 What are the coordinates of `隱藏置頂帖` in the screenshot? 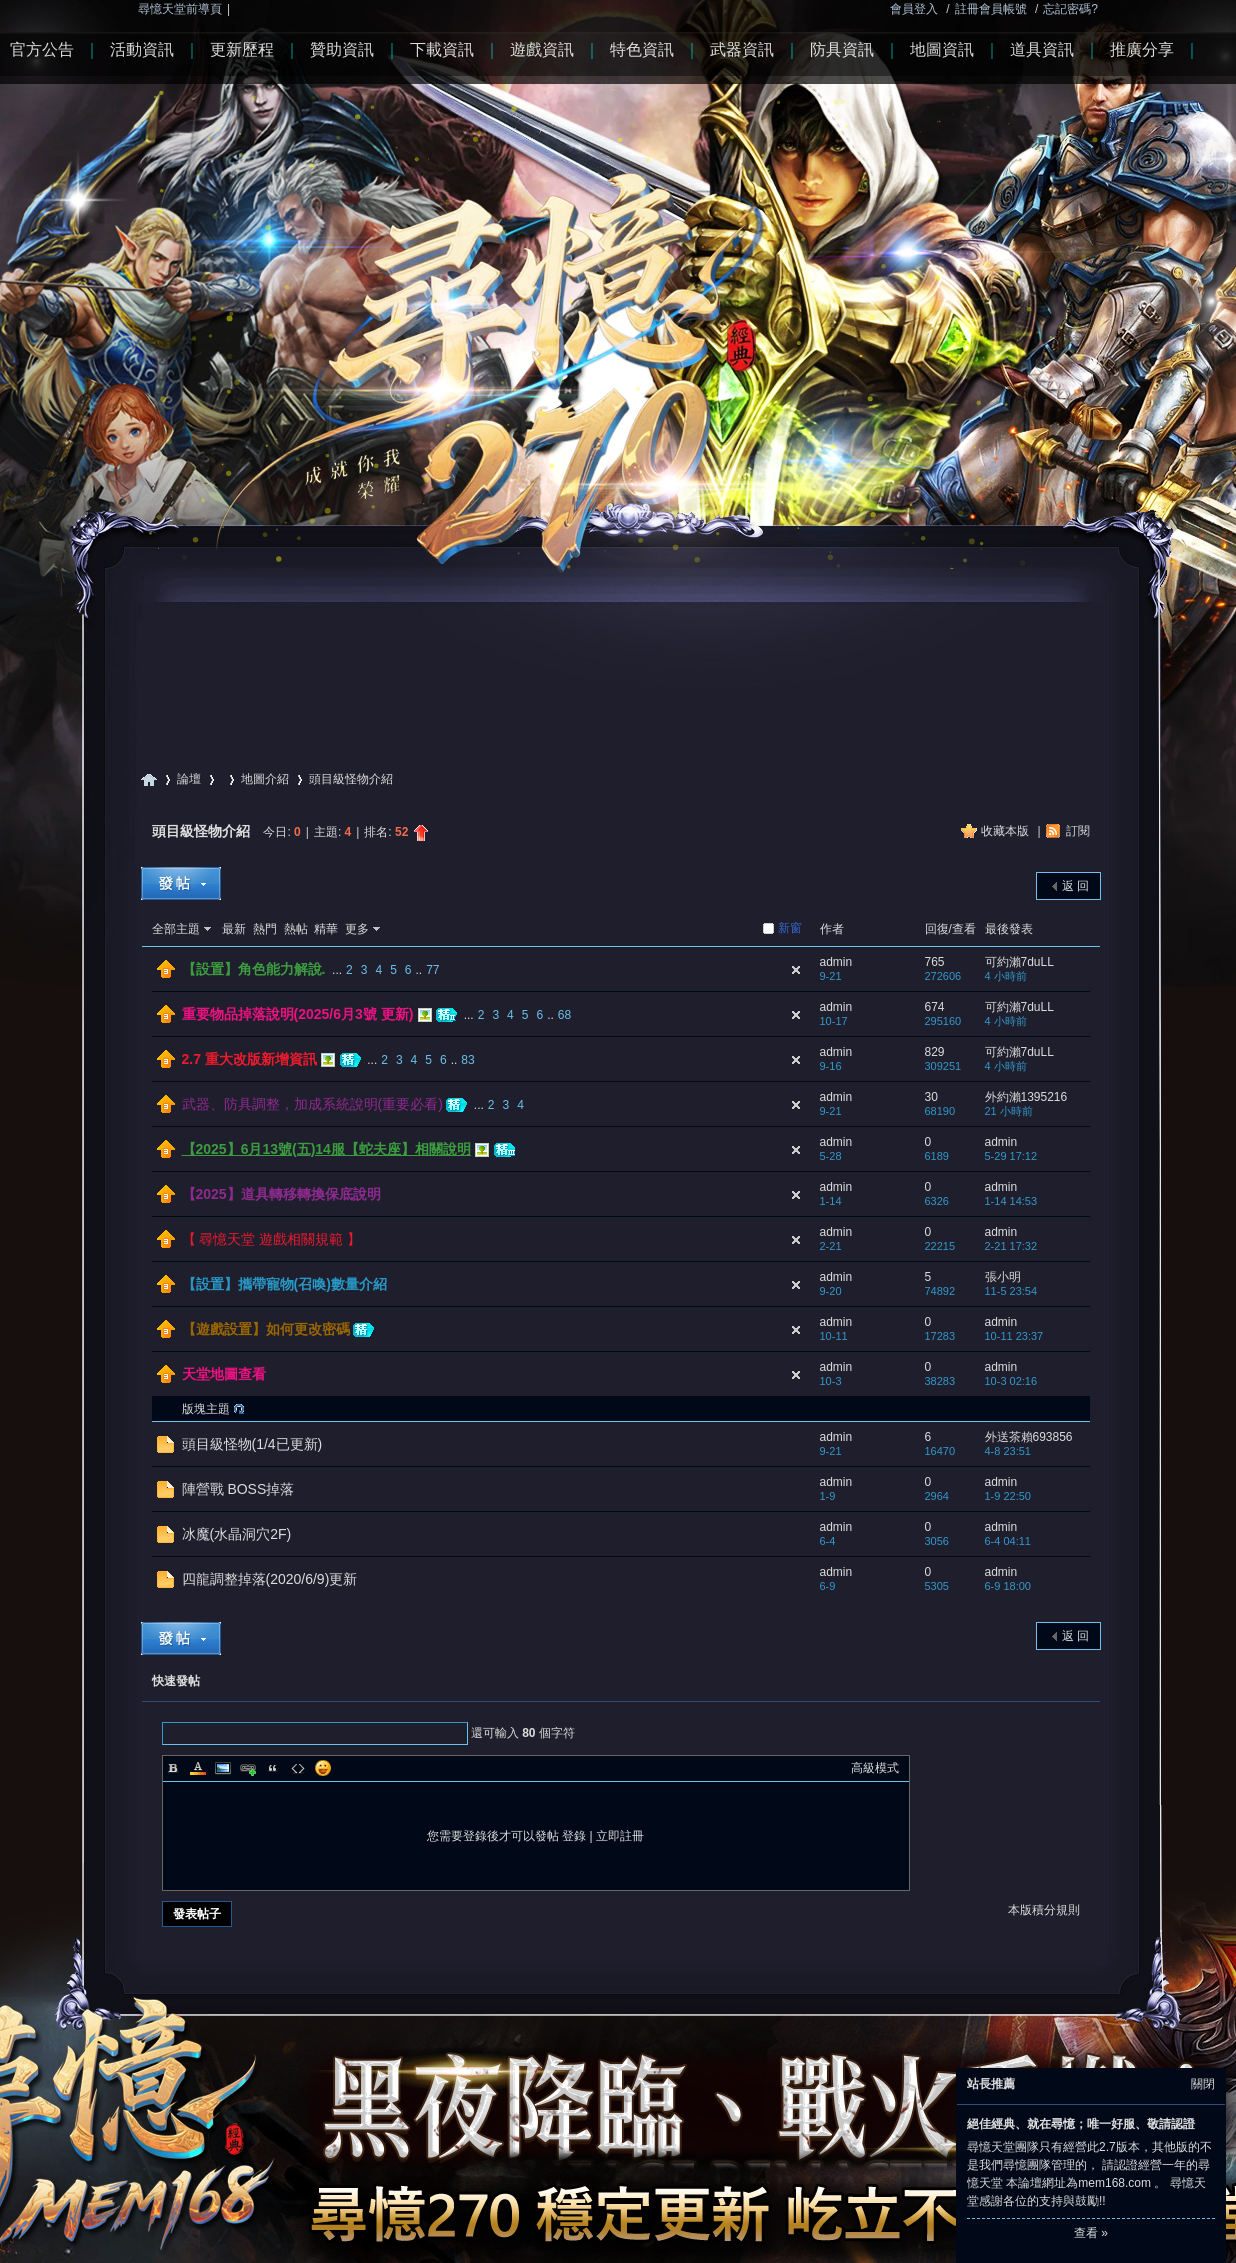 It's located at (796, 970).